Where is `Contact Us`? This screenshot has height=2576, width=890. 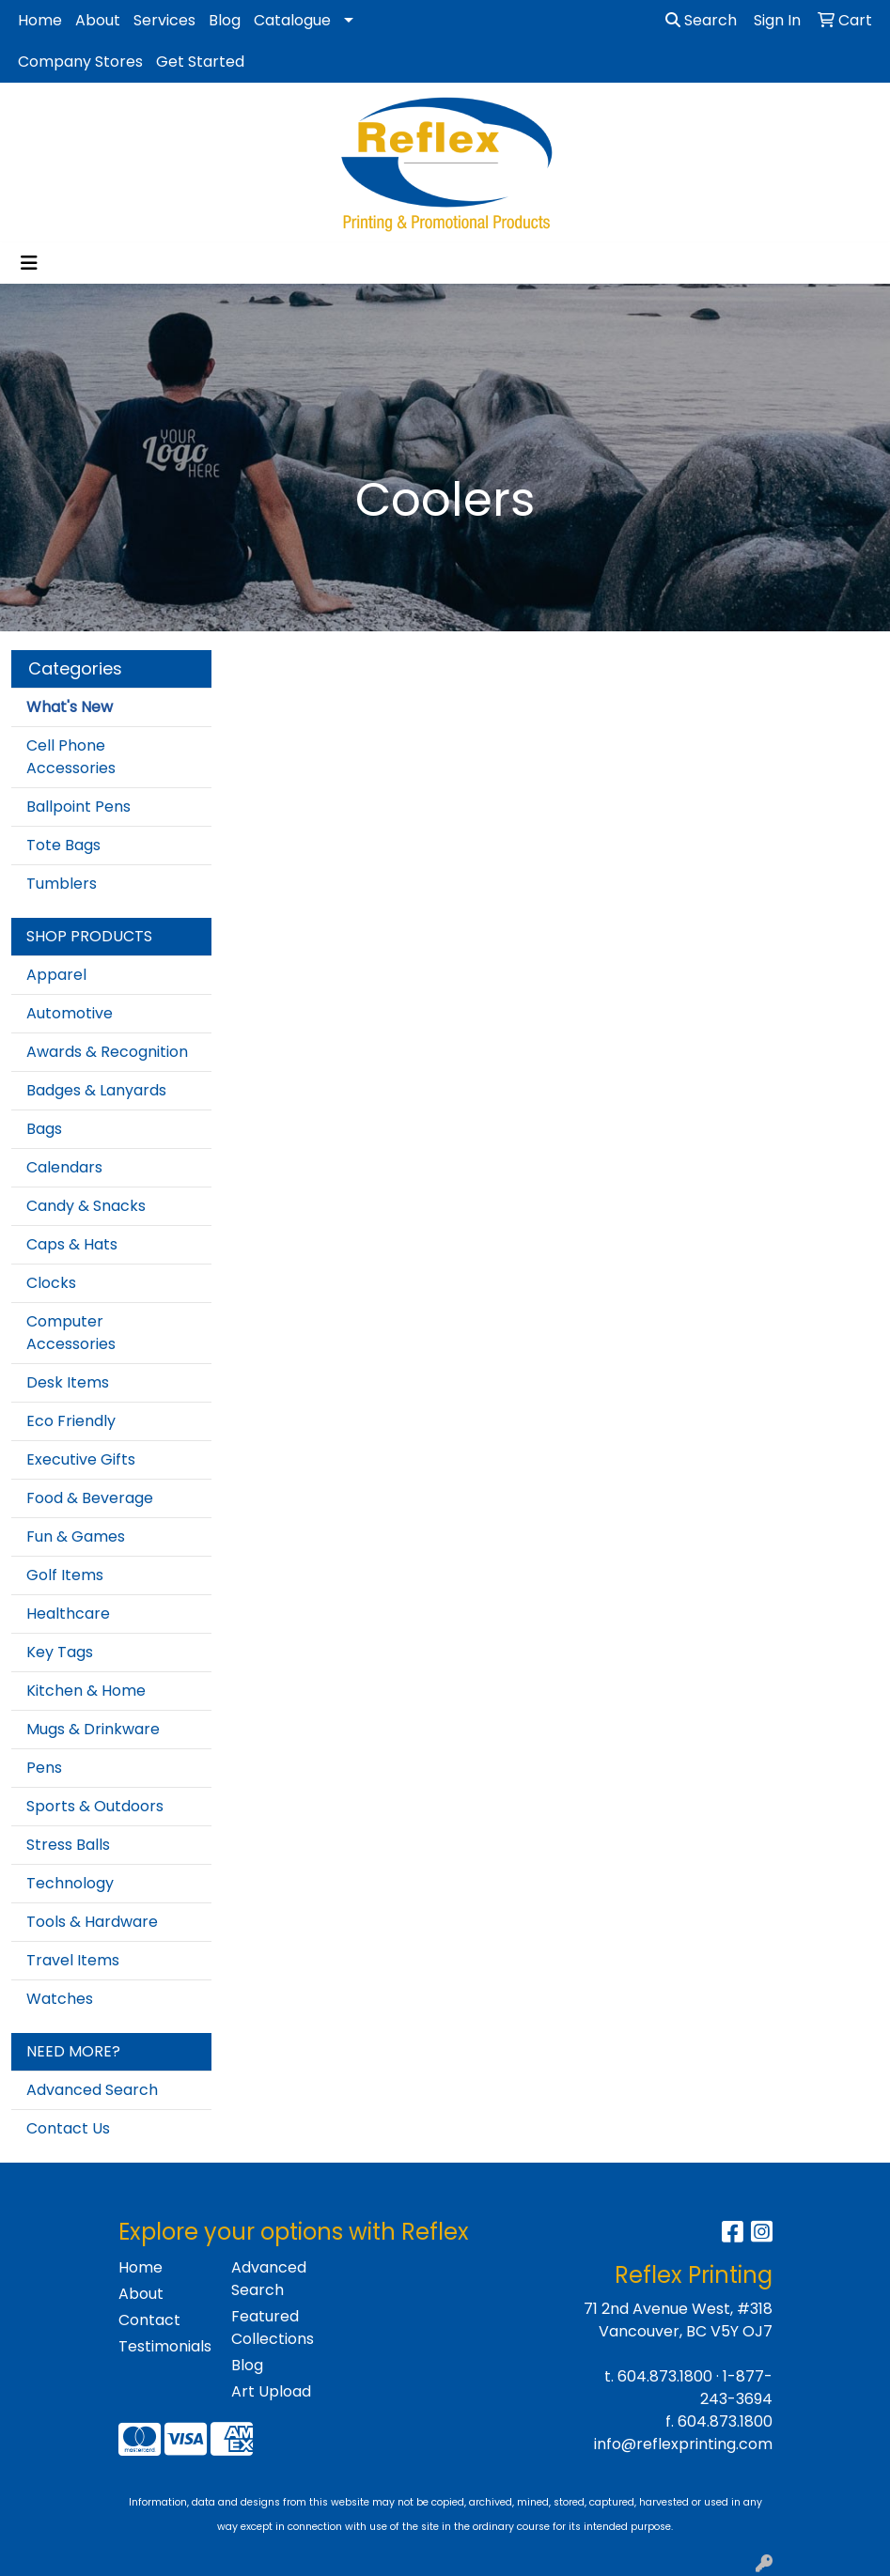 Contact Us is located at coordinates (68, 2128).